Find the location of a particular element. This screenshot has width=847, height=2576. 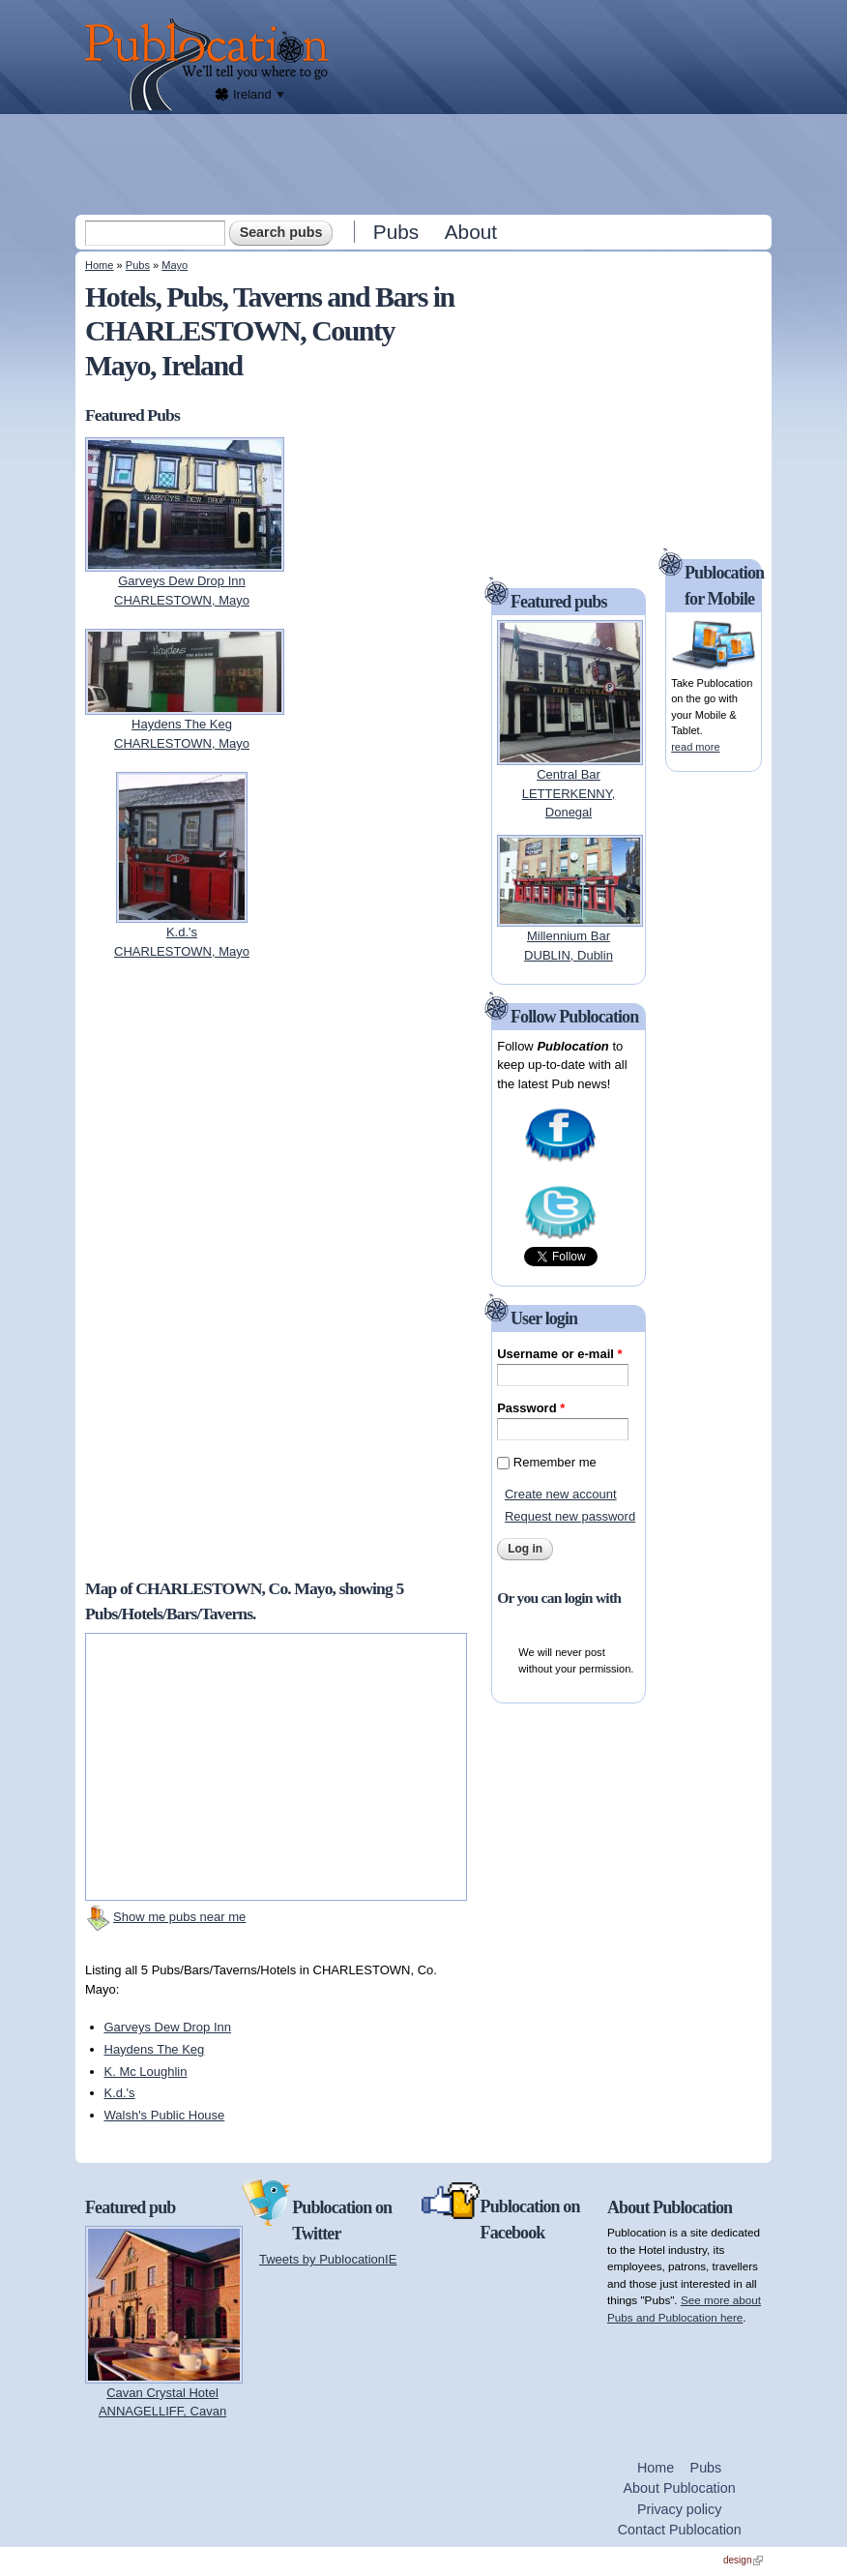

Privacy policy is located at coordinates (679, 2509).